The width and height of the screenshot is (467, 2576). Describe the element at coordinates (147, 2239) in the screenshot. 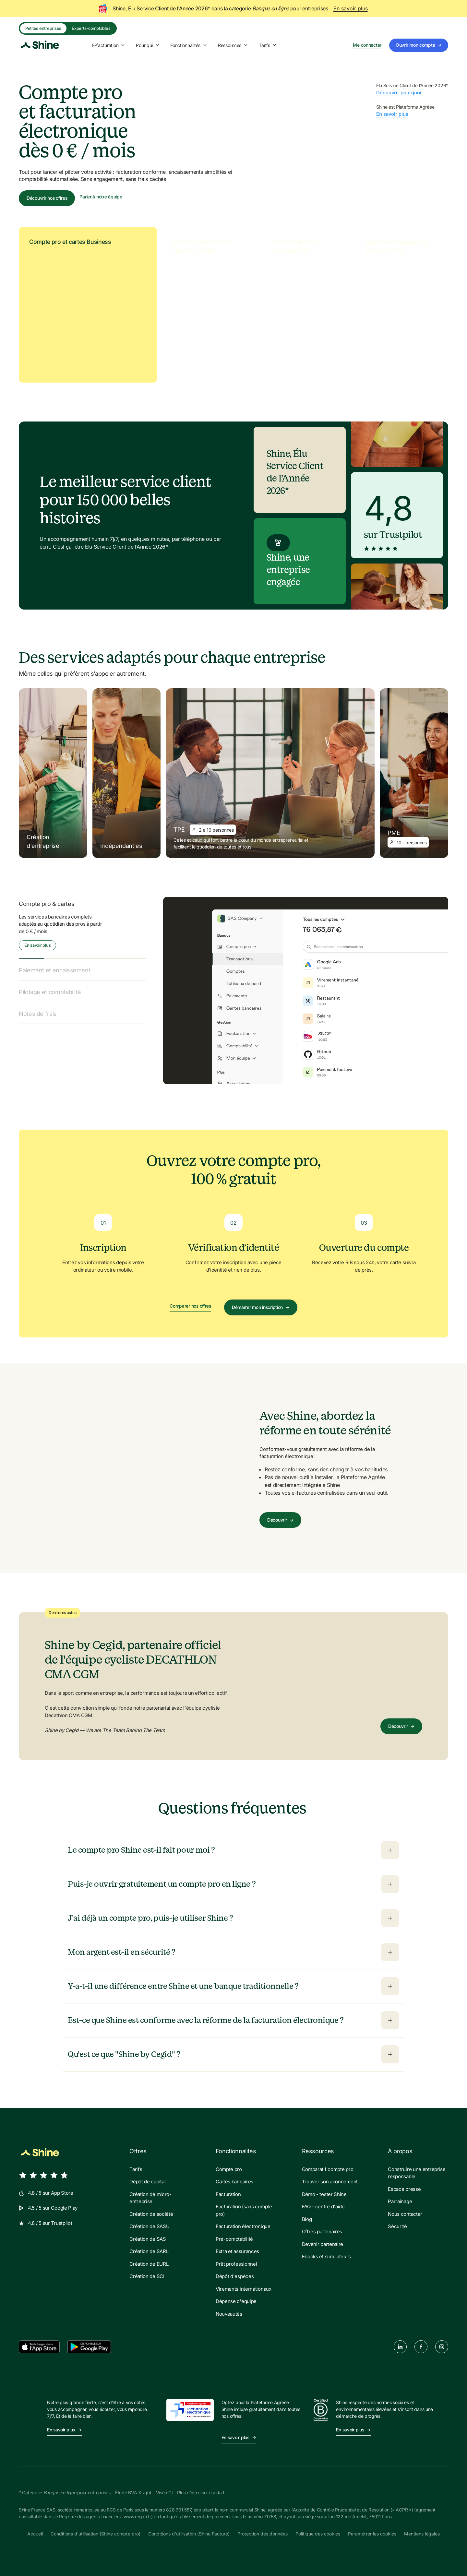

I see `Création de SAS` at that location.